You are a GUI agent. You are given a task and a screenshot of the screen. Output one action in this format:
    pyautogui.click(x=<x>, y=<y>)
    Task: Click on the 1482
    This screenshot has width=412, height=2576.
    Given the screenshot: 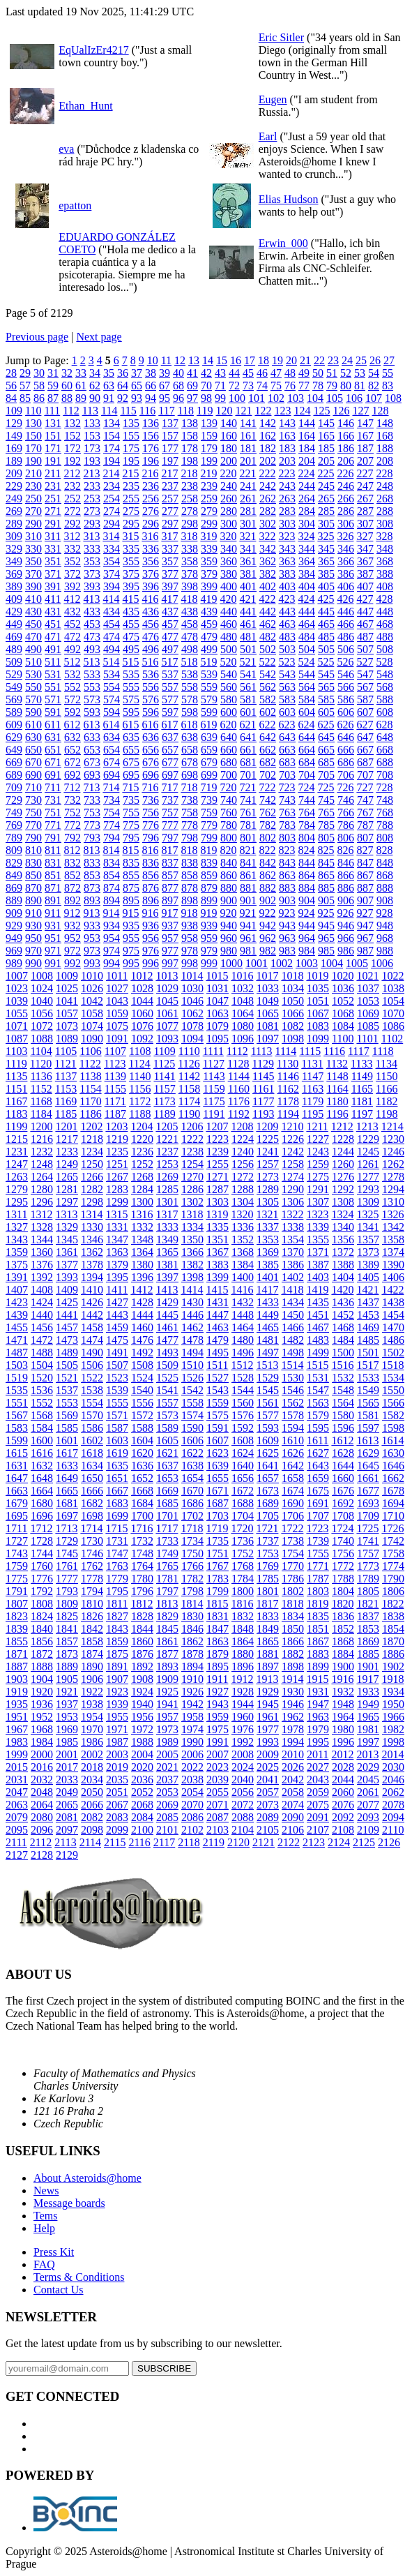 What is the action you would take?
    pyautogui.click(x=293, y=1340)
    